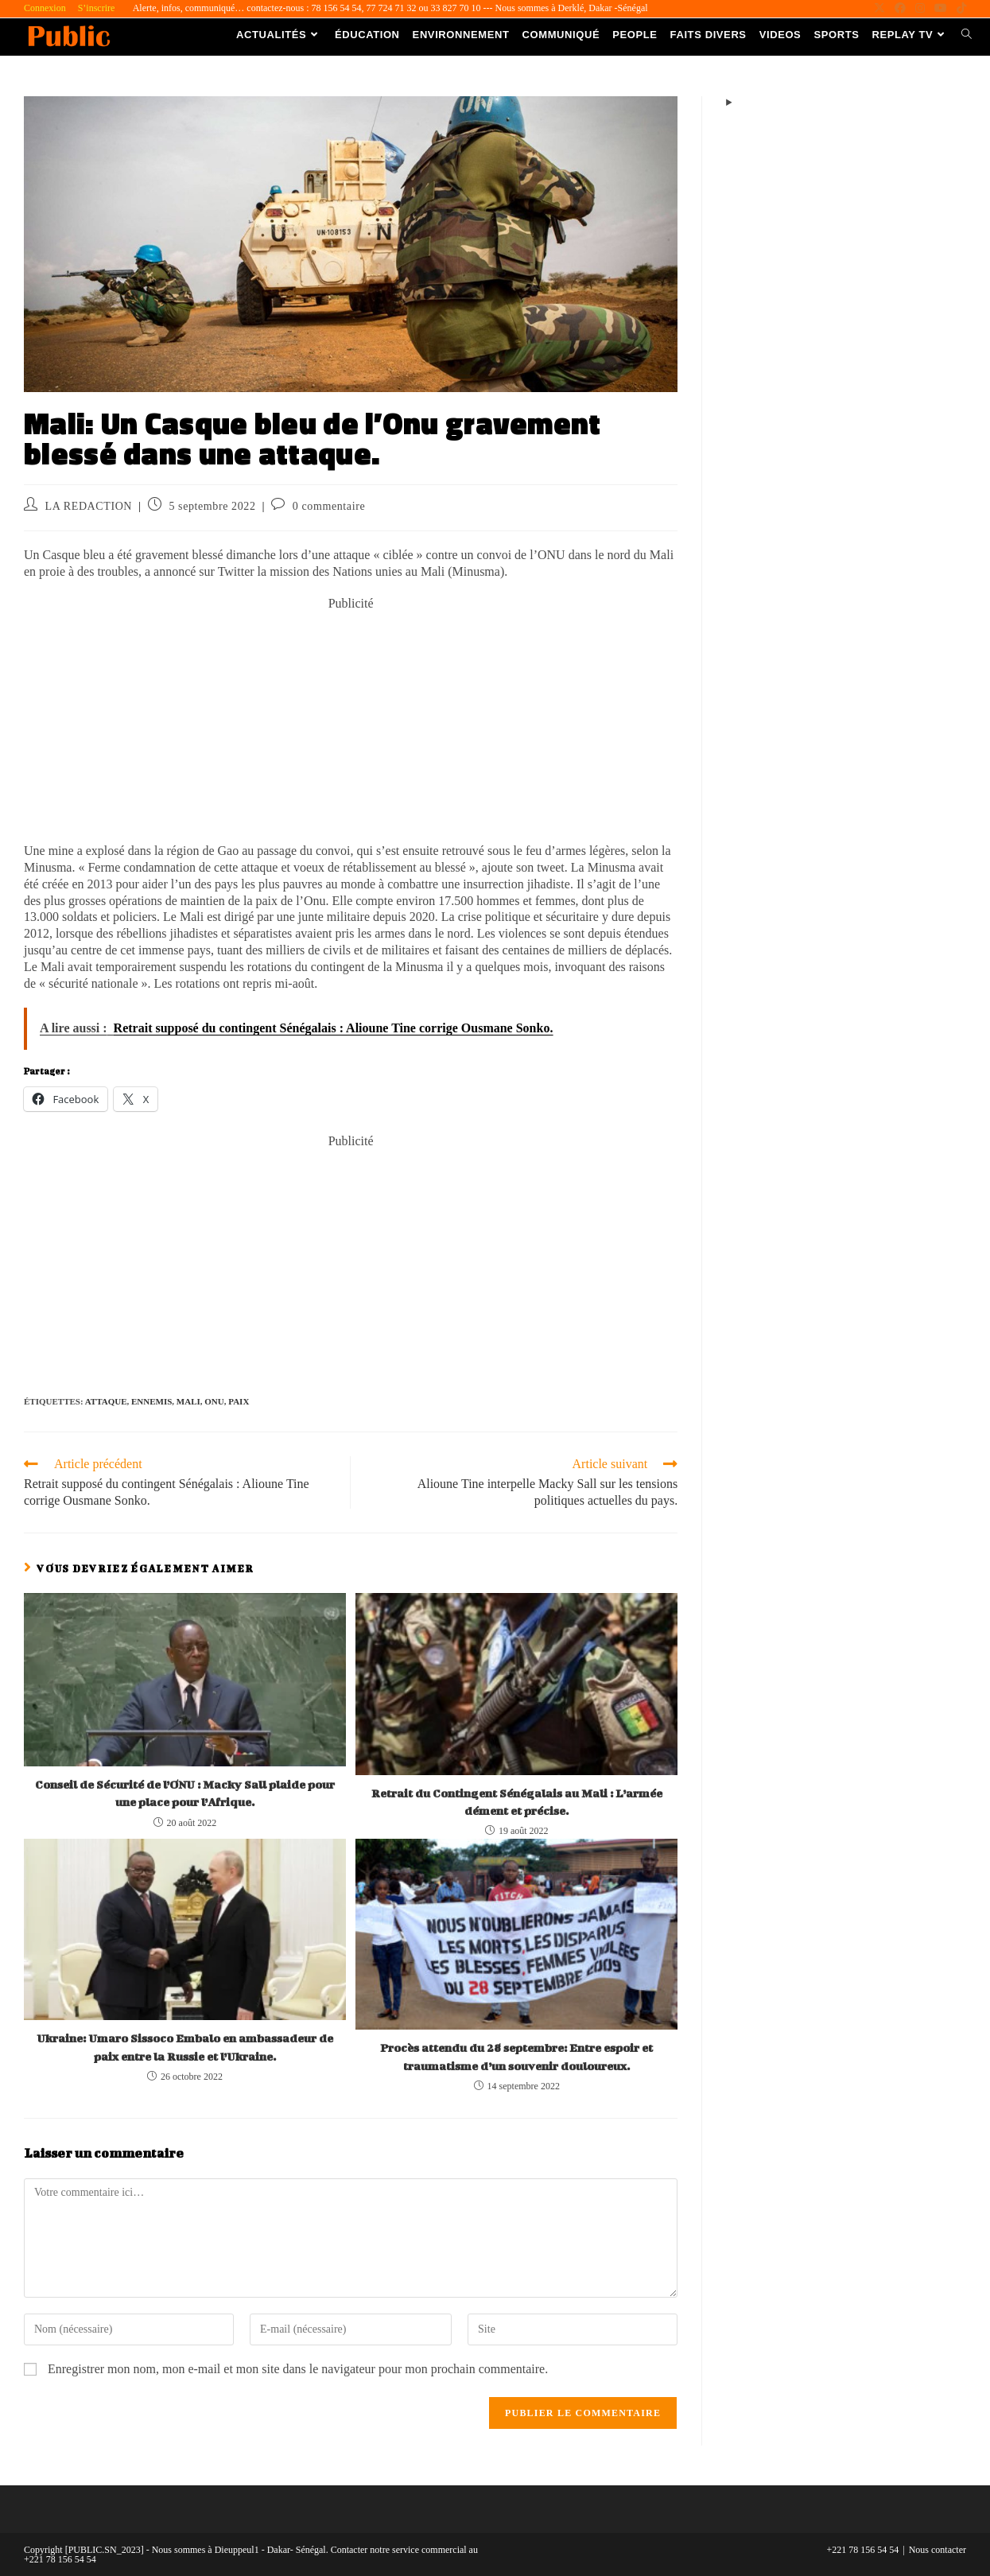 This screenshot has width=990, height=2576. Describe the element at coordinates (937, 2549) in the screenshot. I see `Nous contacter` at that location.